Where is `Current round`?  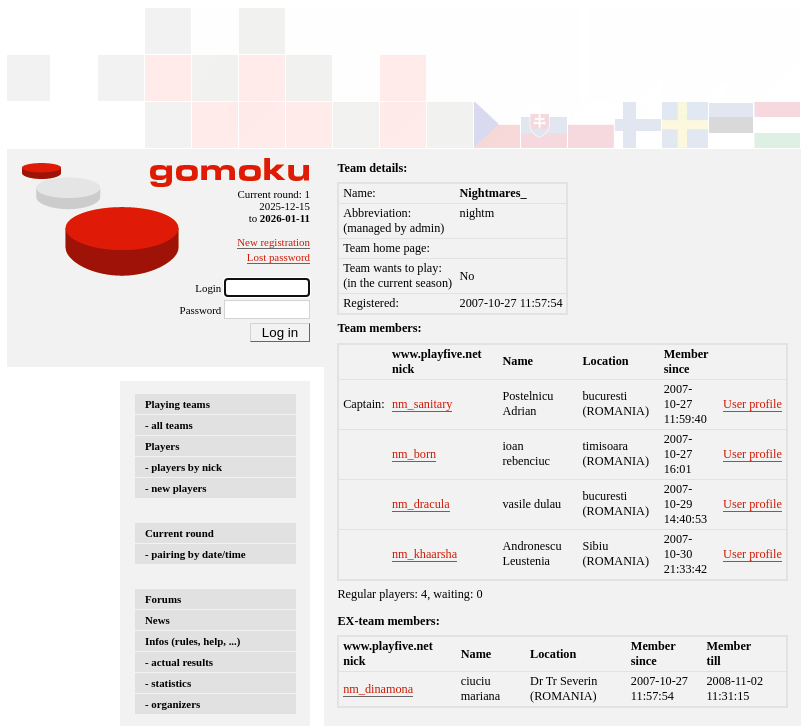
Current round is located at coordinates (179, 533).